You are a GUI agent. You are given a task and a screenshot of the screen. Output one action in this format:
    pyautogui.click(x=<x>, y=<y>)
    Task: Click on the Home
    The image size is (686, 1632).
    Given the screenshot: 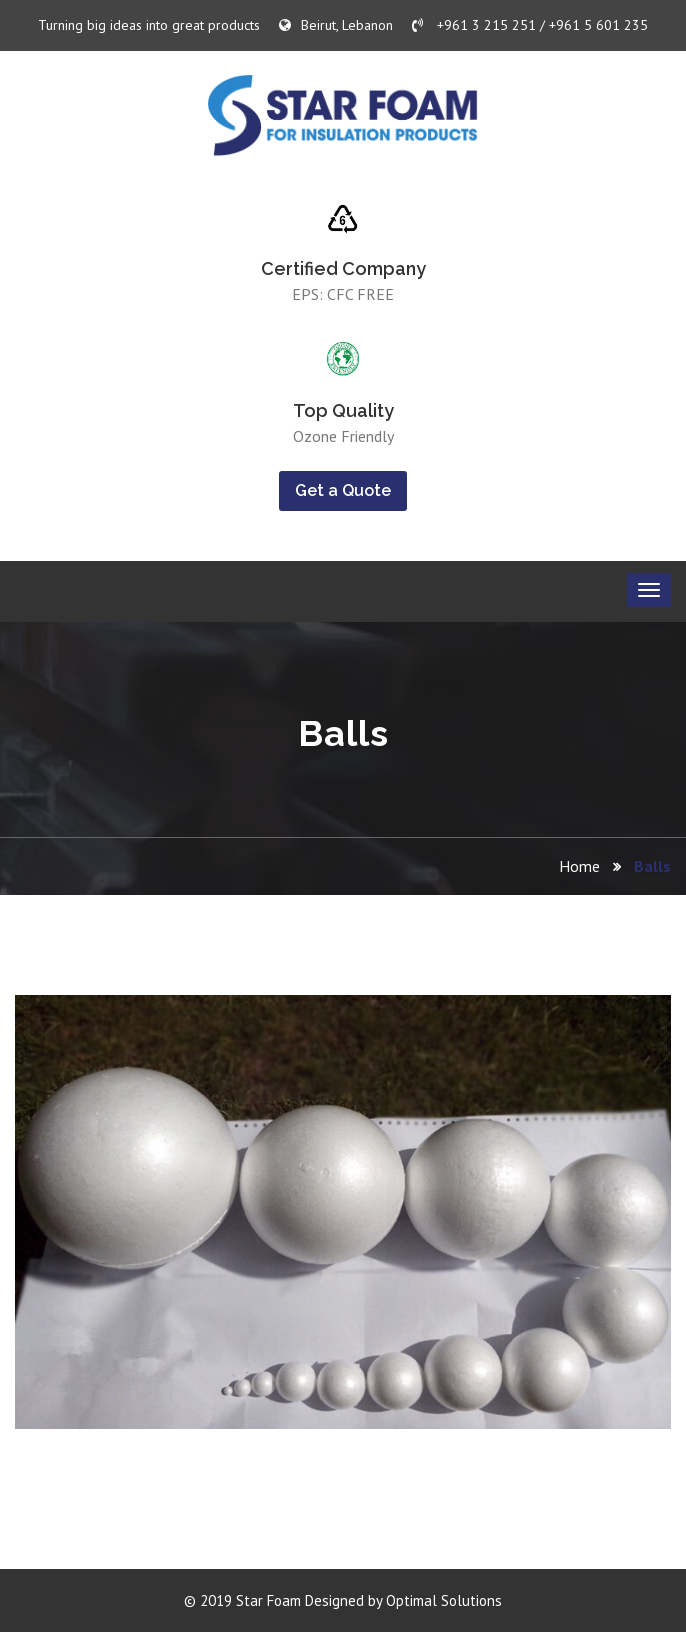 What is the action you would take?
    pyautogui.click(x=579, y=866)
    